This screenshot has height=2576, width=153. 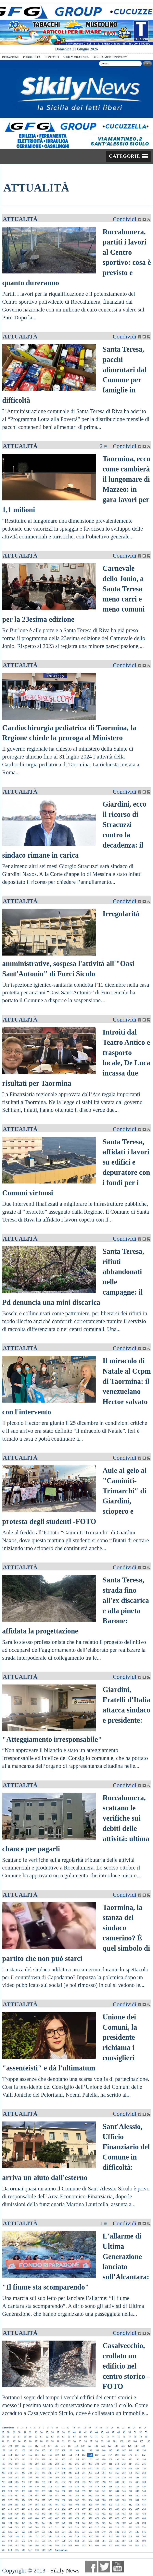 I want to click on 568, so click(x=144, y=2536).